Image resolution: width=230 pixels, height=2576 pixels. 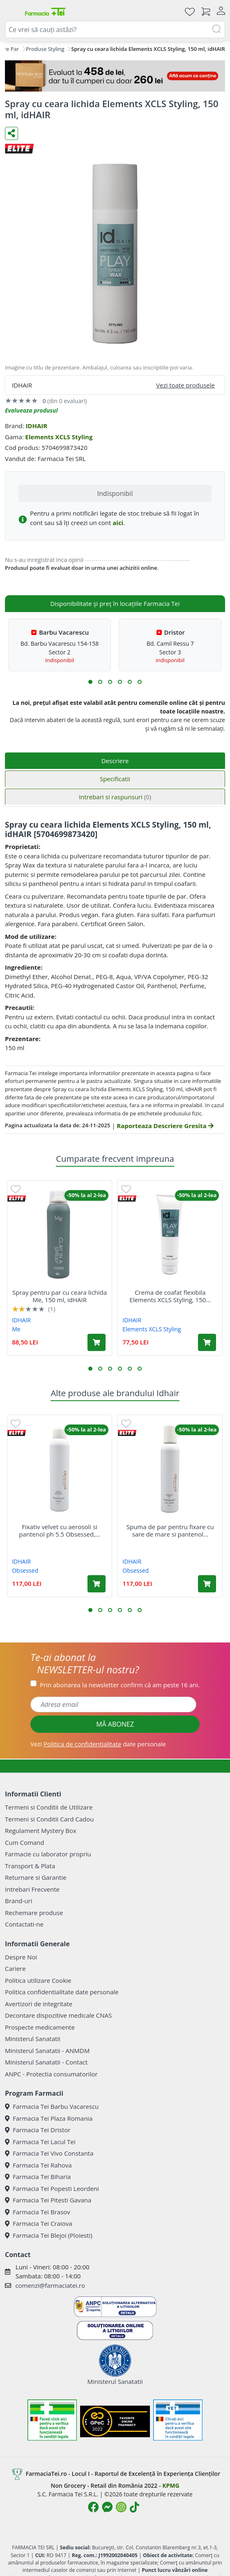 I want to click on Vezi toate produsele, so click(x=185, y=385).